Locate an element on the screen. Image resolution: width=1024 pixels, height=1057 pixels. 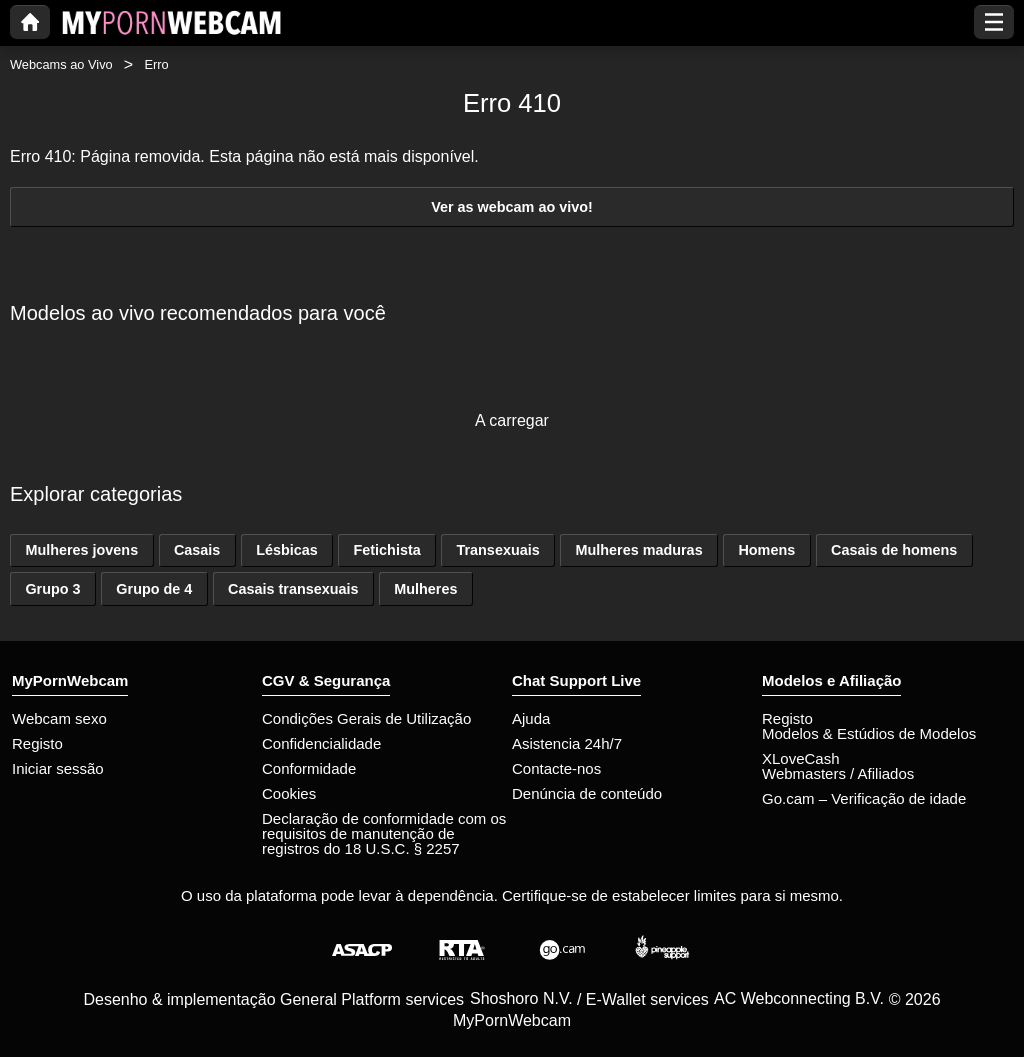
Fetichista is located at coordinates (387, 550).